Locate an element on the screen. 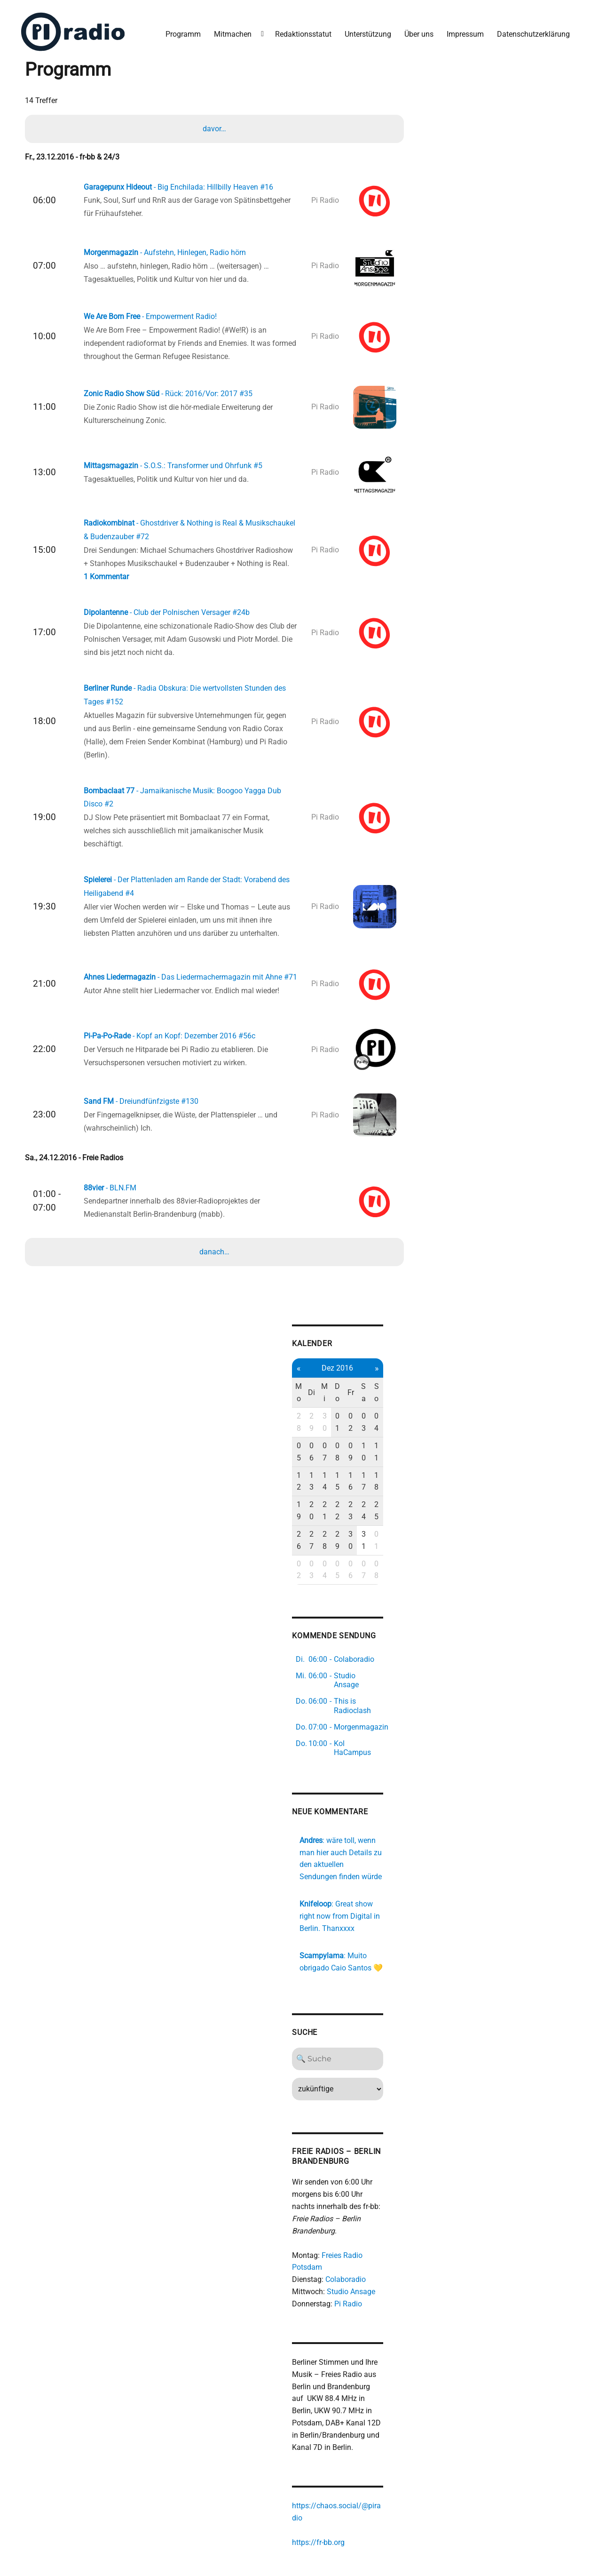  Pi Radio is located at coordinates (365, 2239).